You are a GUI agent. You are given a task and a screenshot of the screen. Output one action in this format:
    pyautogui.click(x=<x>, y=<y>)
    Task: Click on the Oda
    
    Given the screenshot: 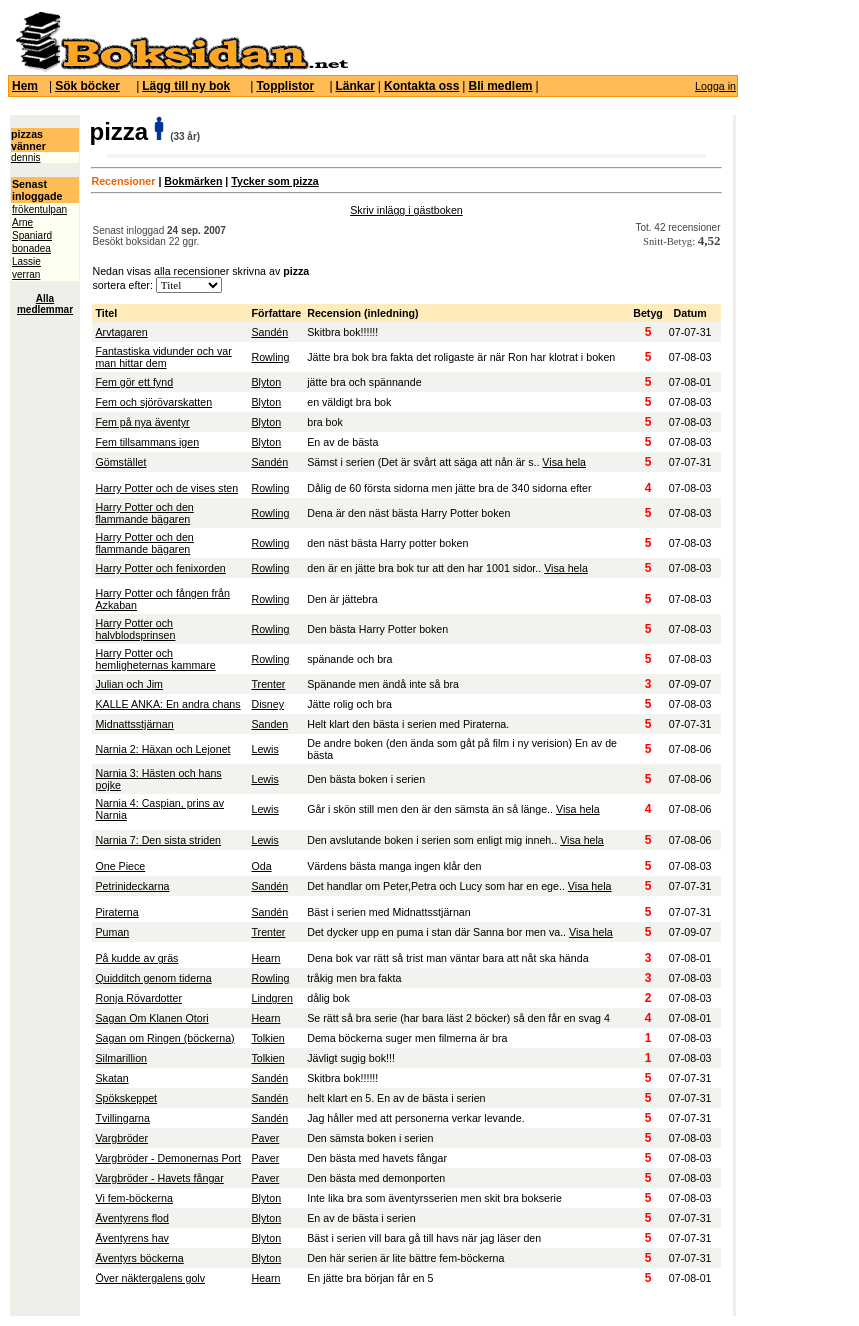 What is the action you would take?
    pyautogui.click(x=261, y=866)
    